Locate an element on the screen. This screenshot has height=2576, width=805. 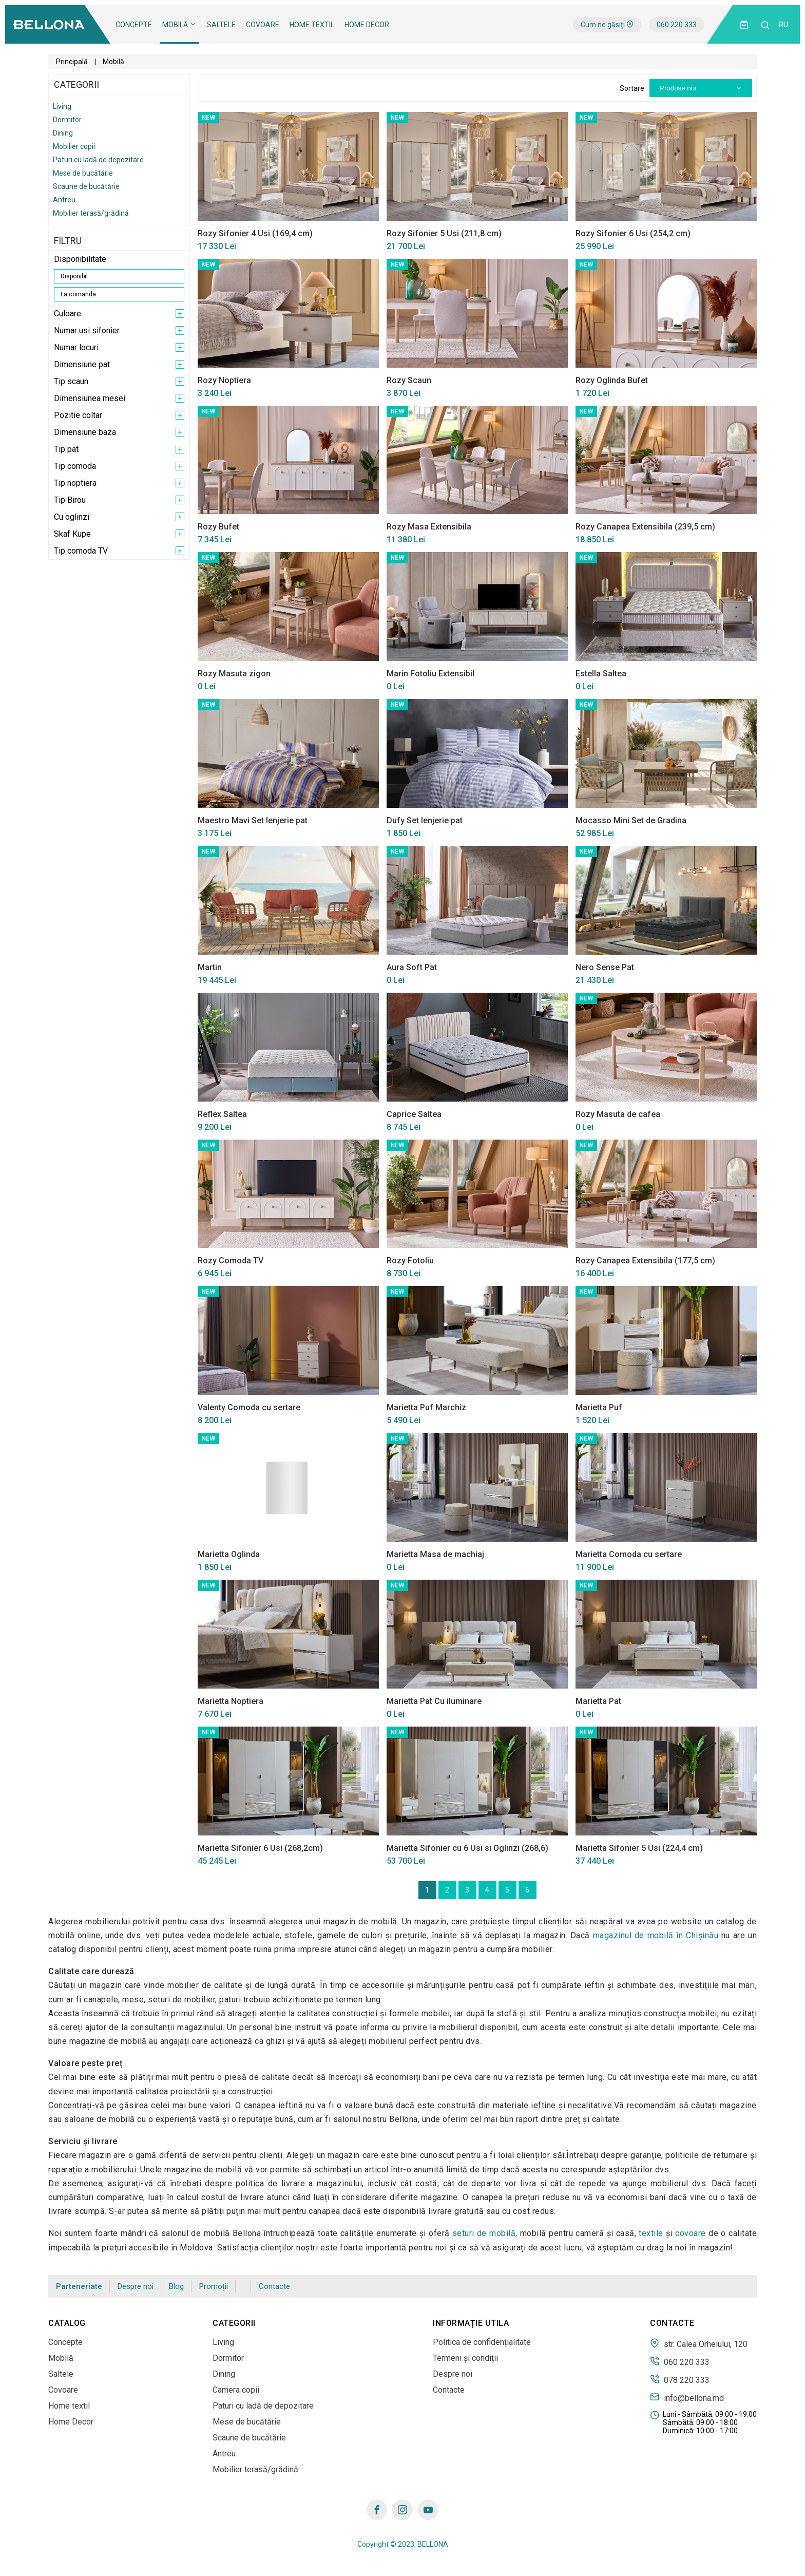
Rozy Masuta de cafea is located at coordinates (618, 1114).